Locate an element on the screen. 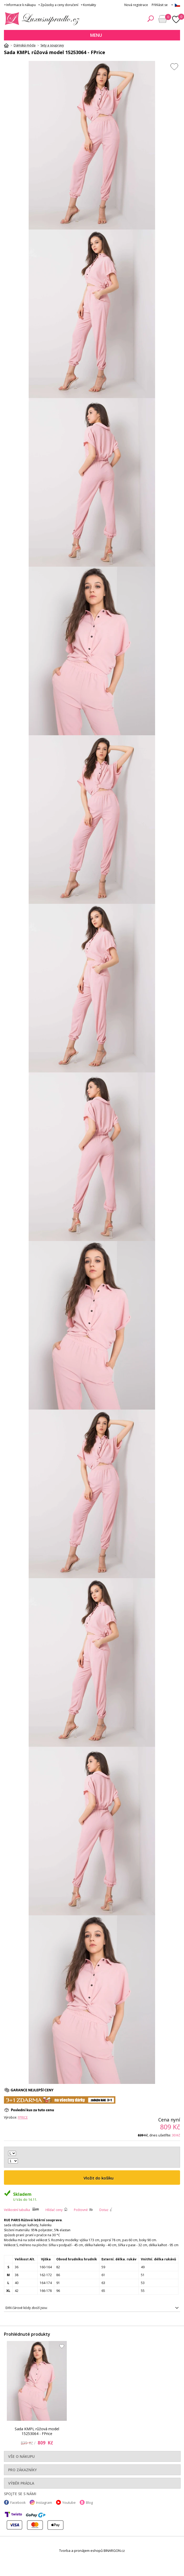  Hlídač ceny is located at coordinates (54, 2210).